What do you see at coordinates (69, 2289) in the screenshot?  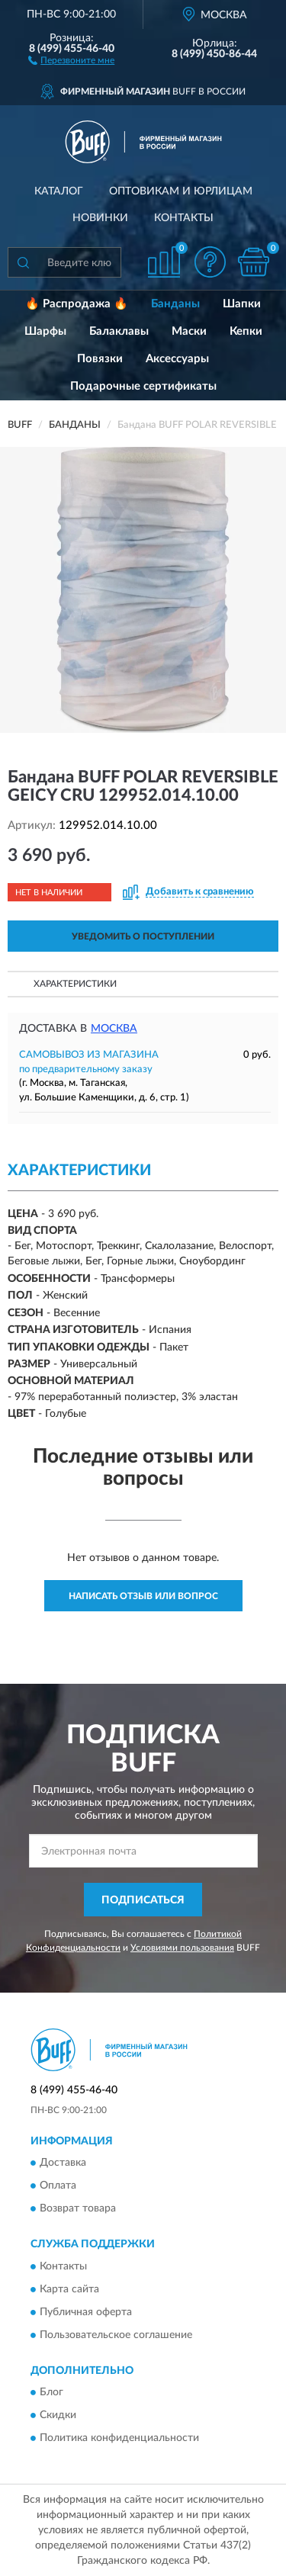 I see `Карта сайта` at bounding box center [69, 2289].